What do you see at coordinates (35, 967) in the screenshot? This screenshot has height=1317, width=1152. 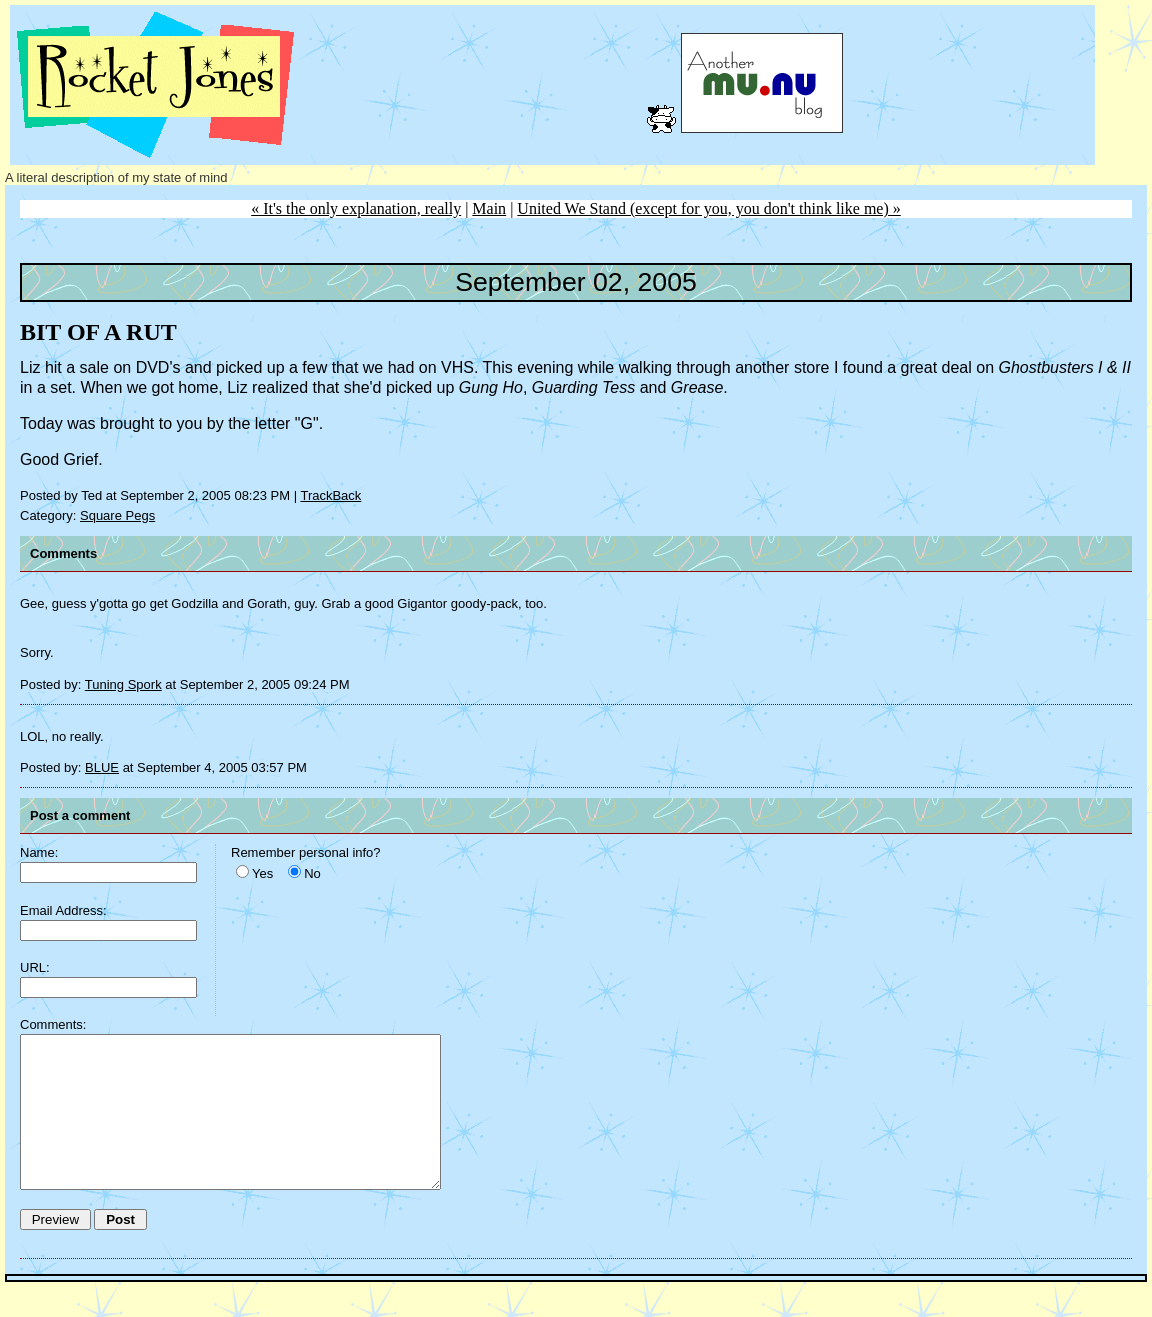 I see `URL:` at bounding box center [35, 967].